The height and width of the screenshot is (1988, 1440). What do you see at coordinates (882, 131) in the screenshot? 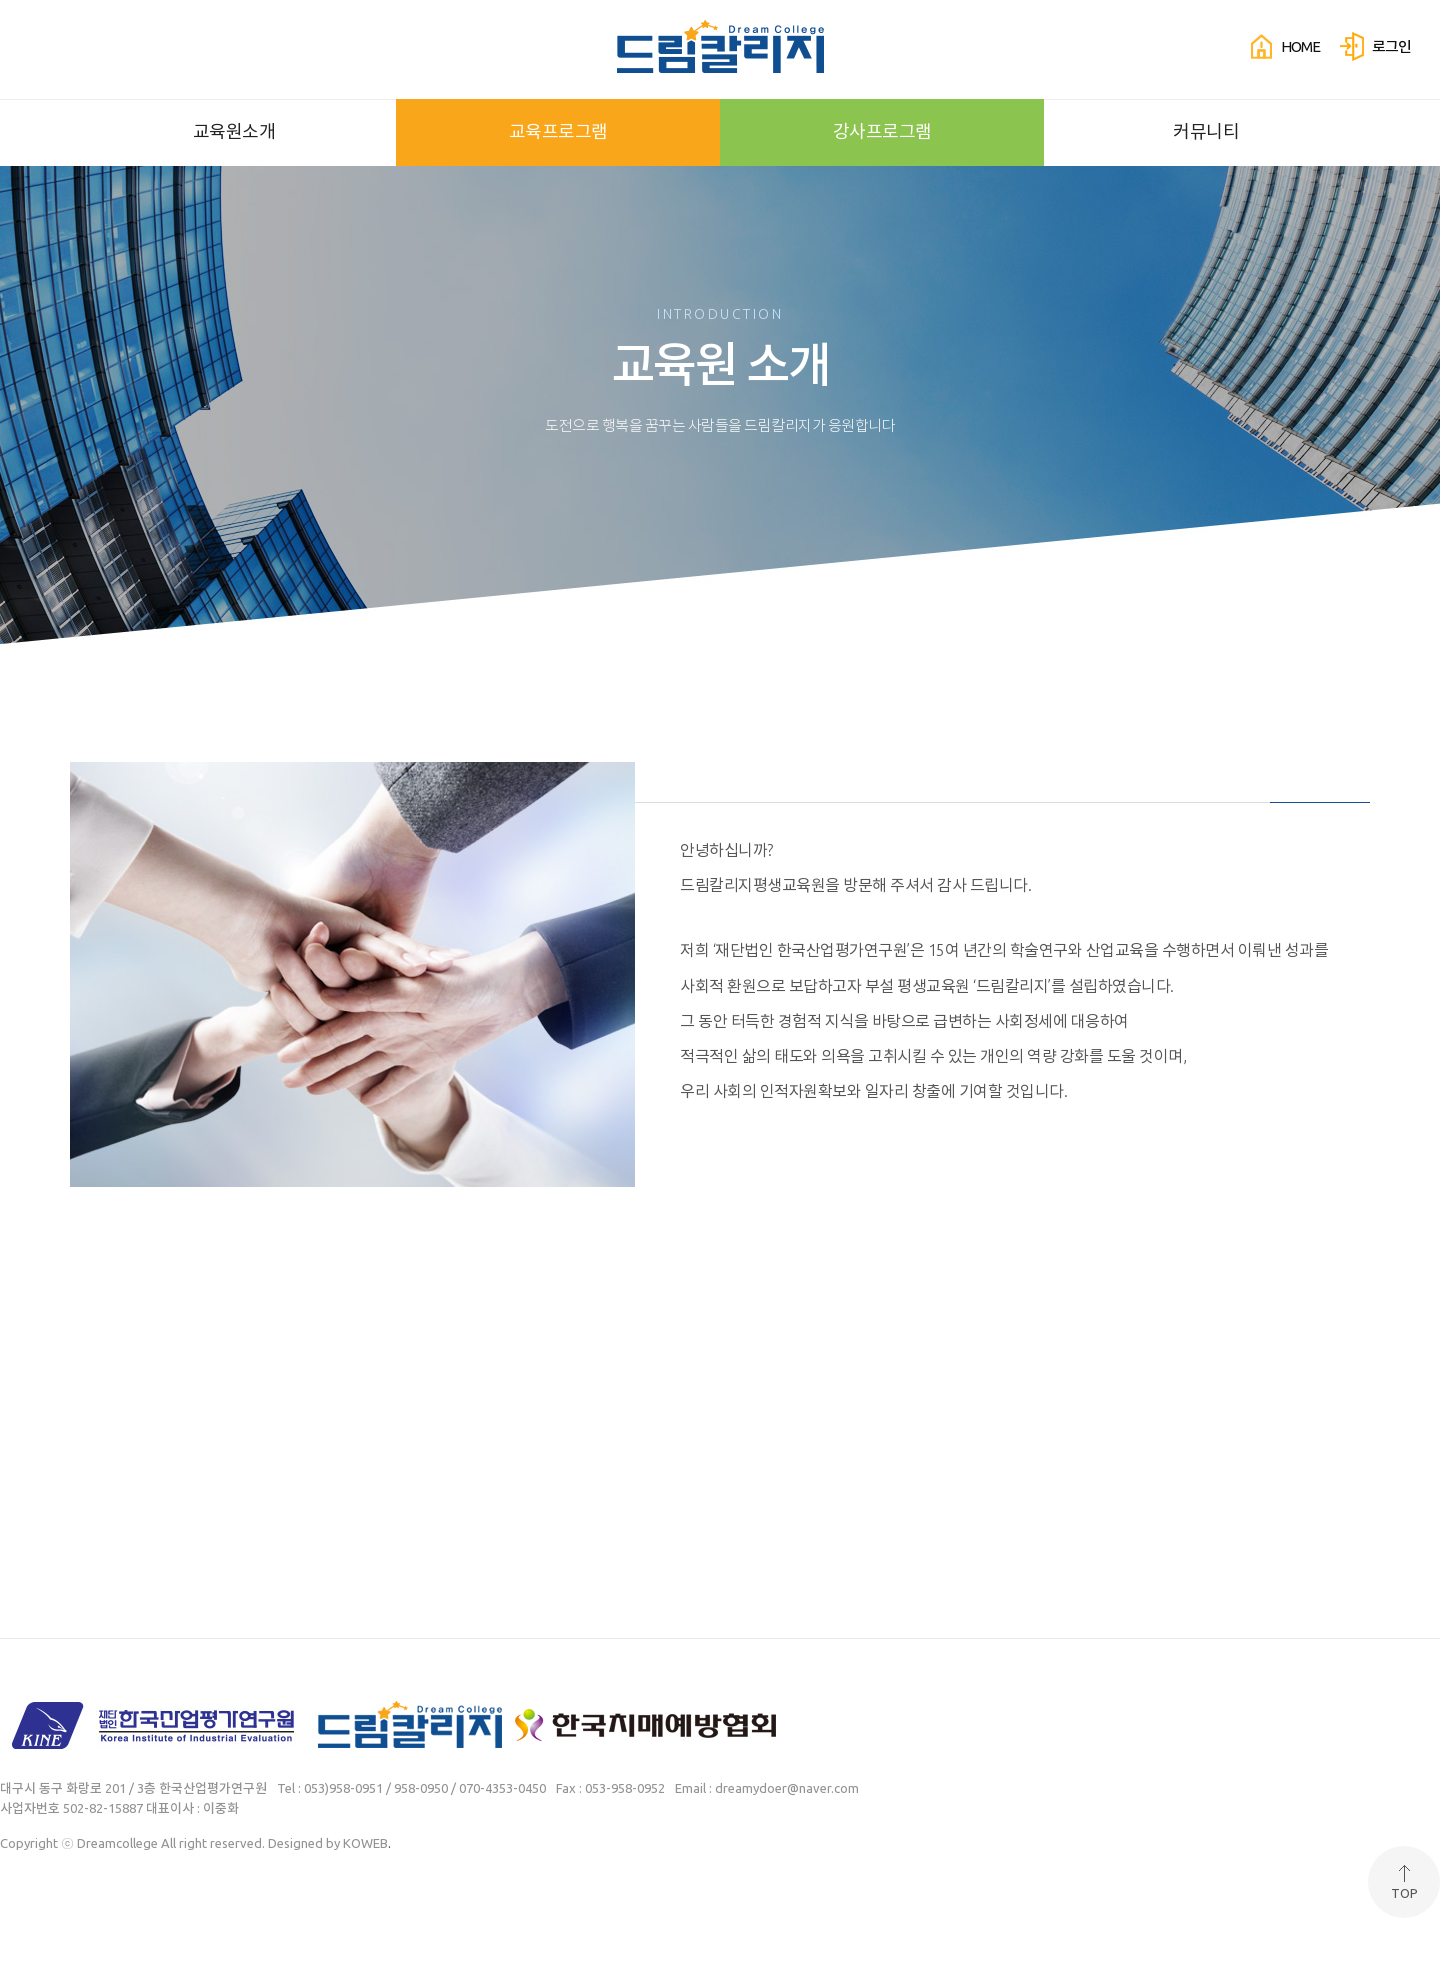
I see `강사프로그램` at bounding box center [882, 131].